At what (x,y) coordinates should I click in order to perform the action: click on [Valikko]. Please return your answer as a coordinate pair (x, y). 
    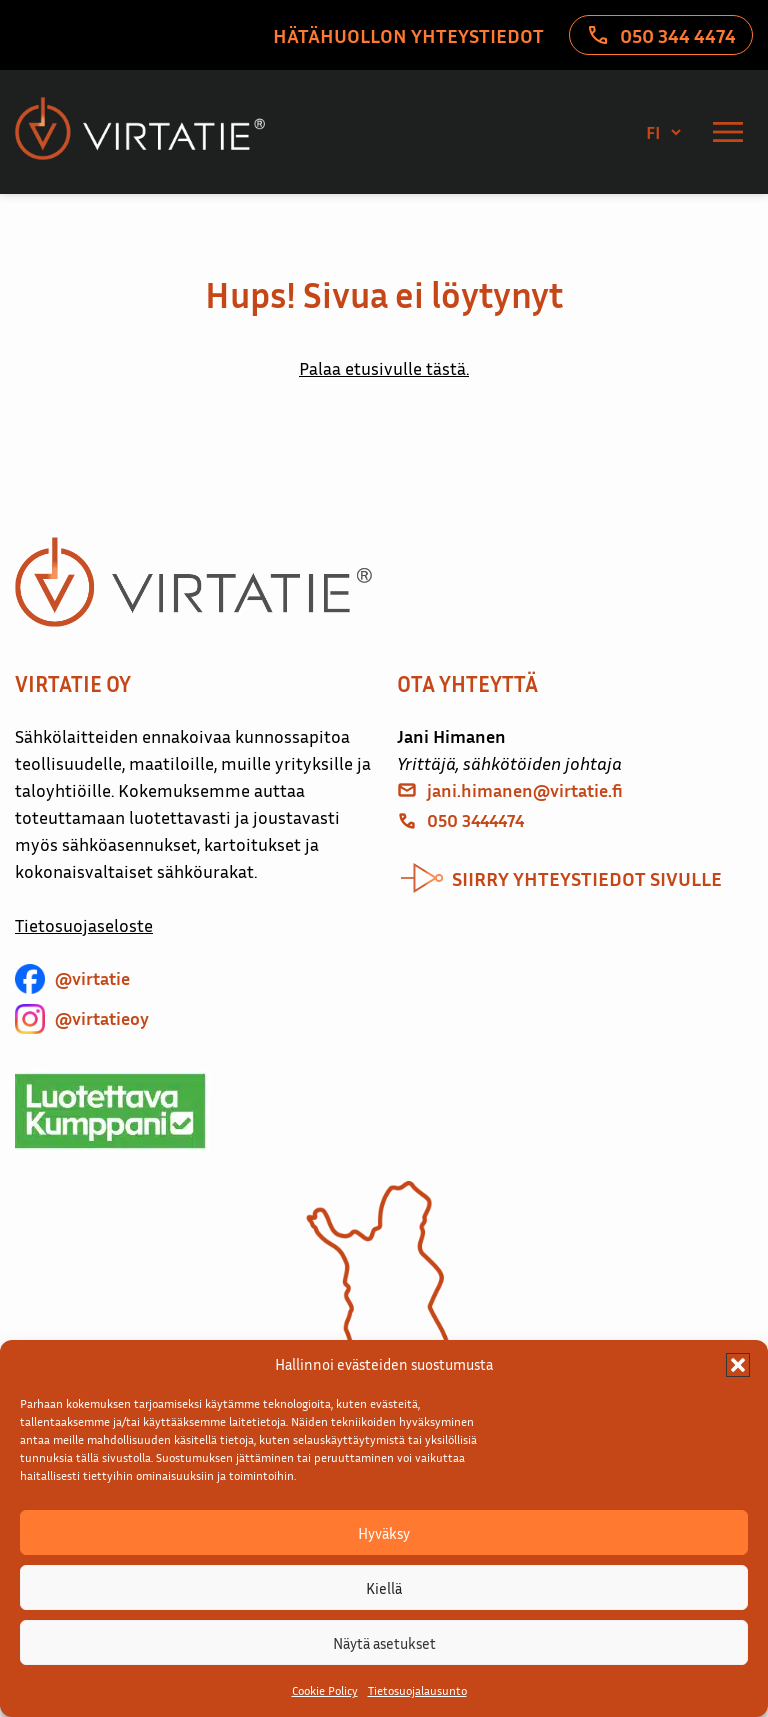
    Looking at the image, I should click on (728, 132).